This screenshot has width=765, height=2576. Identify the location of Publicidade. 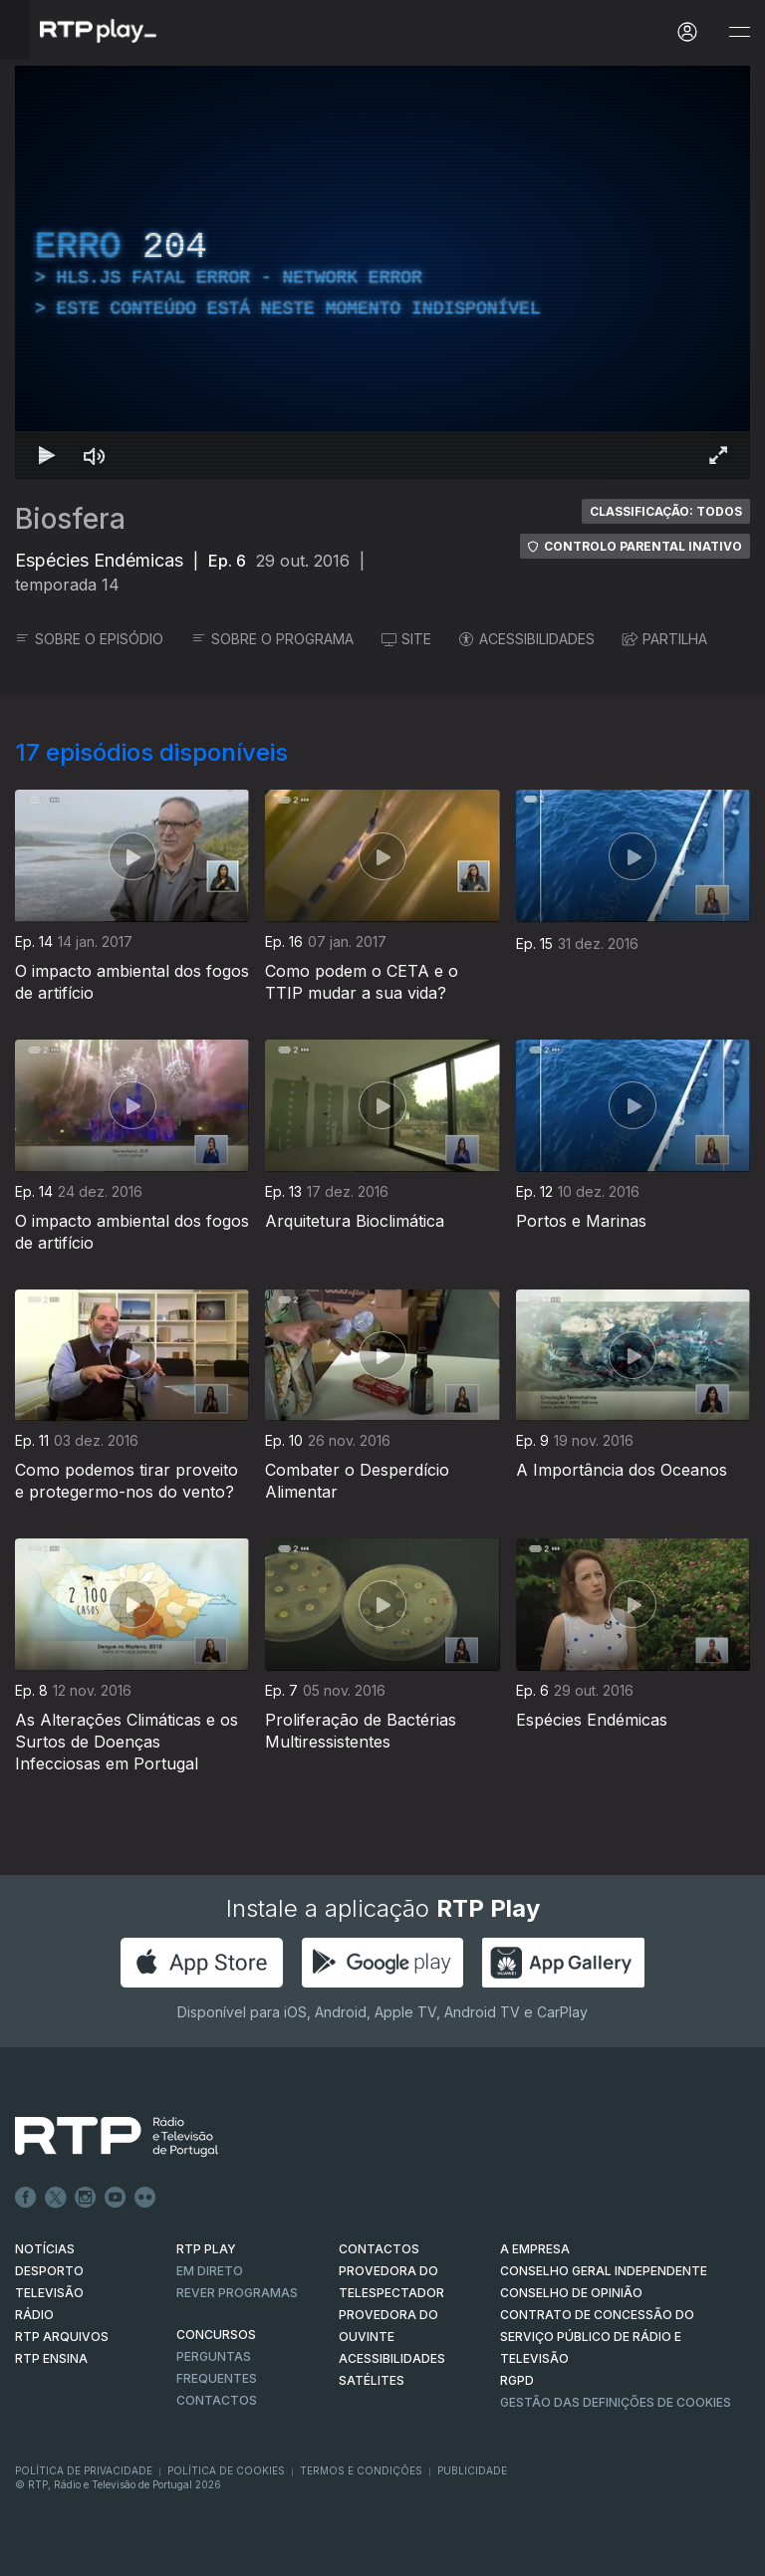
(472, 2470).